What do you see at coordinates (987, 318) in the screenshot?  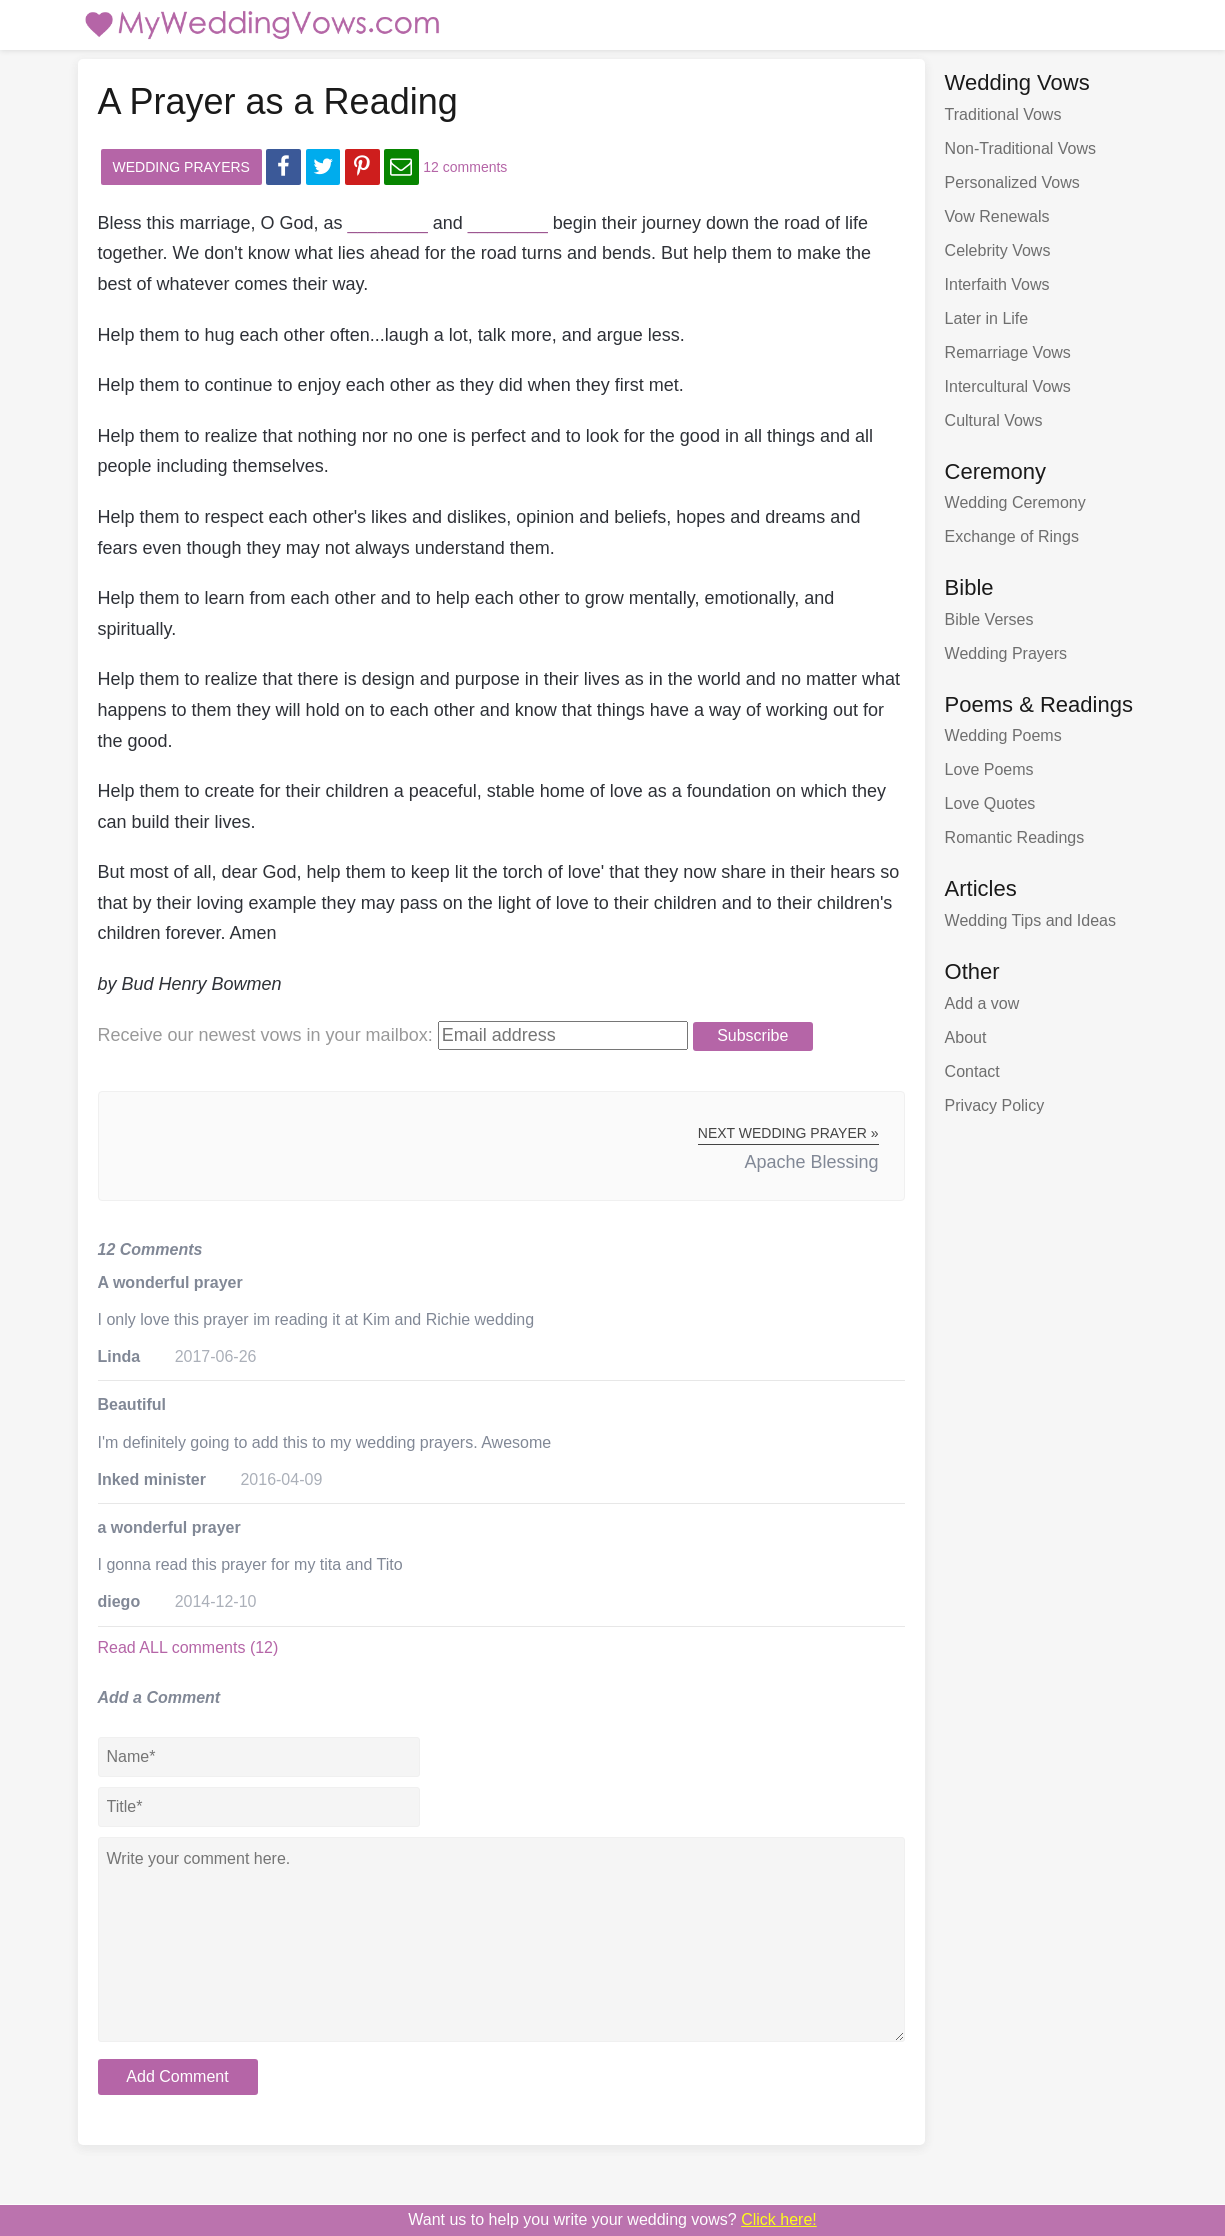 I see `Later in Life` at bounding box center [987, 318].